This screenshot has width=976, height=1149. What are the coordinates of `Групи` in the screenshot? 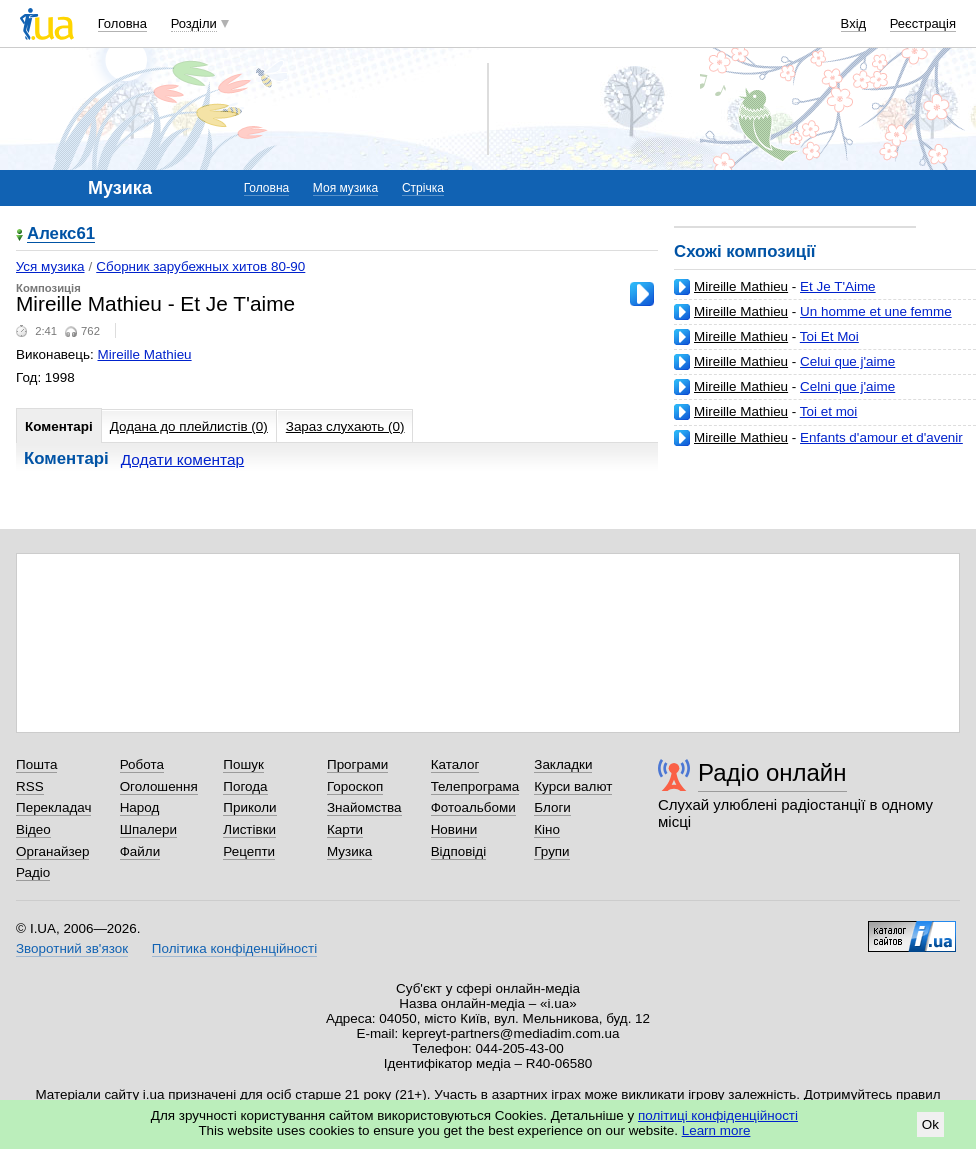 It's located at (551, 851).